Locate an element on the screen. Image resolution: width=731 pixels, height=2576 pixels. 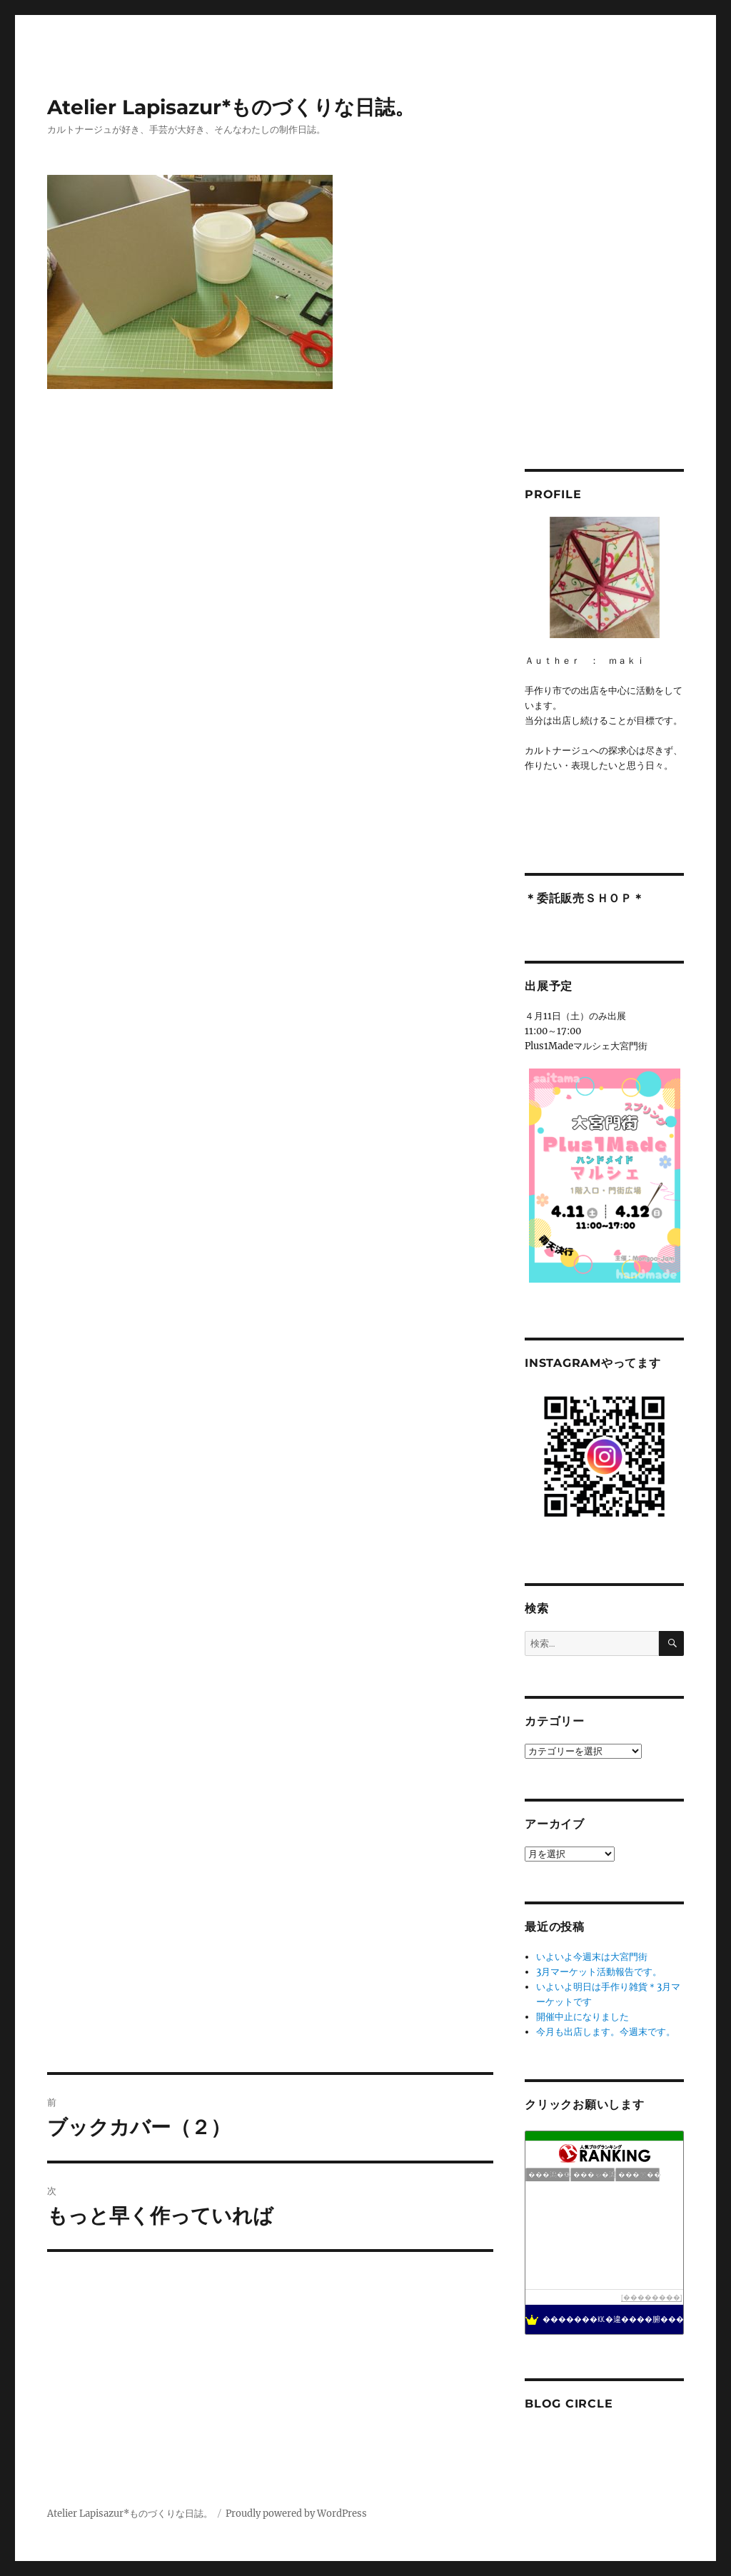
今月も出店します。今週末です。 is located at coordinates (605, 2032).